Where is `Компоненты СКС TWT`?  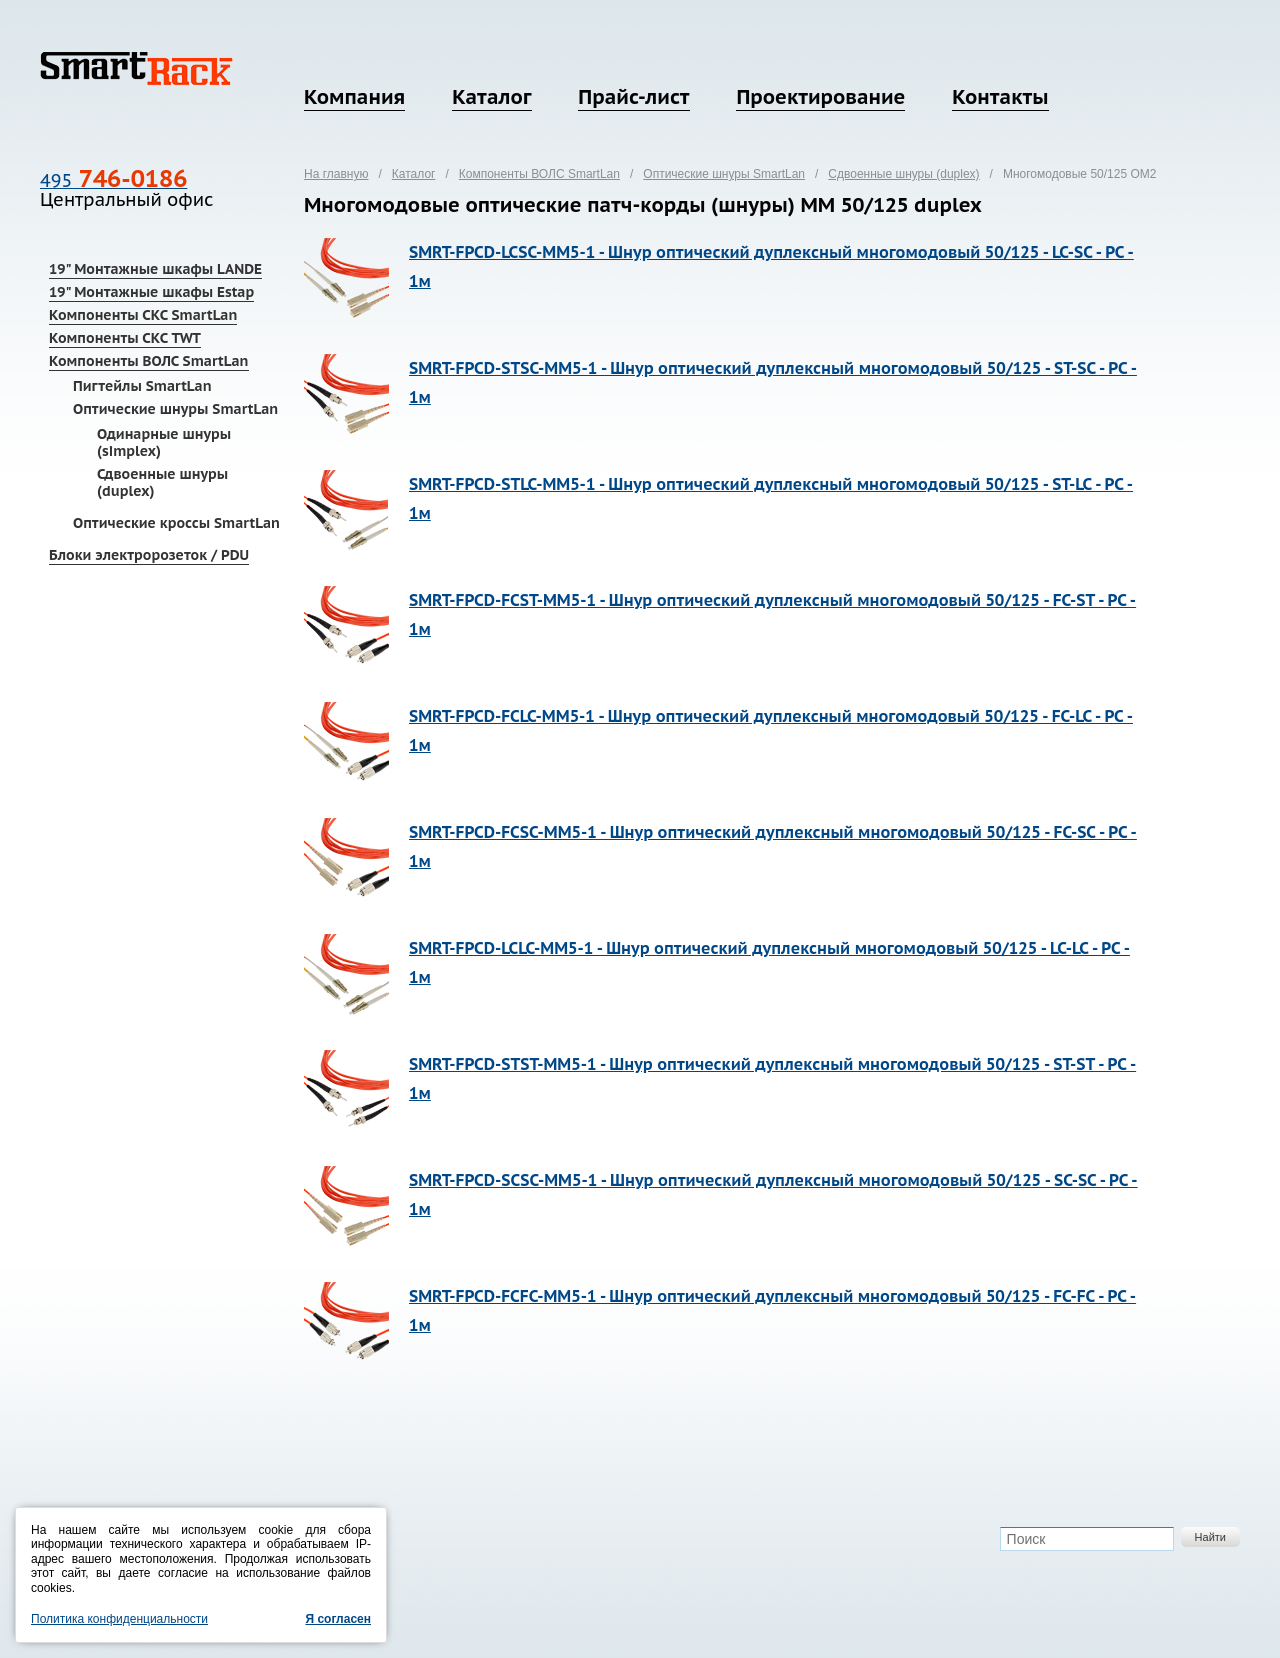
Компоненты СКС TWT is located at coordinates (125, 338).